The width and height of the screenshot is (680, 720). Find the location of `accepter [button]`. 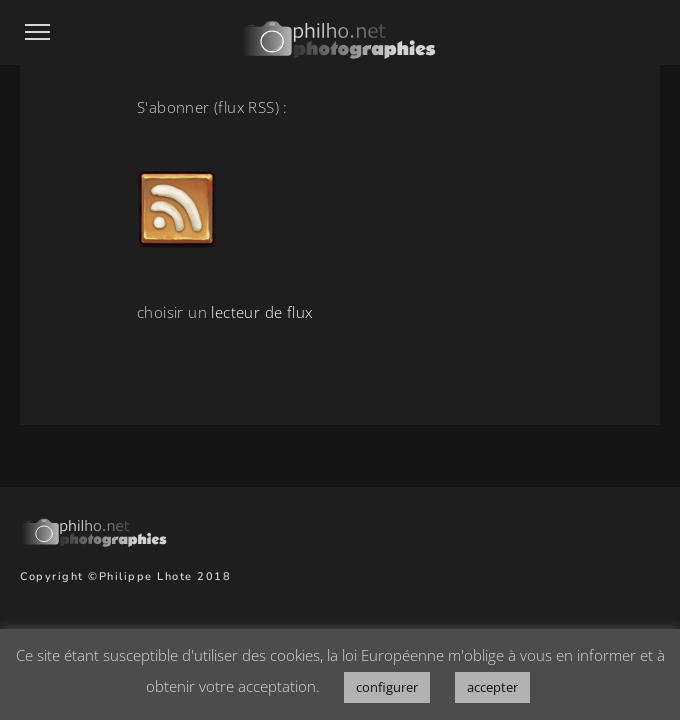

accepter [button] is located at coordinates (492, 687).